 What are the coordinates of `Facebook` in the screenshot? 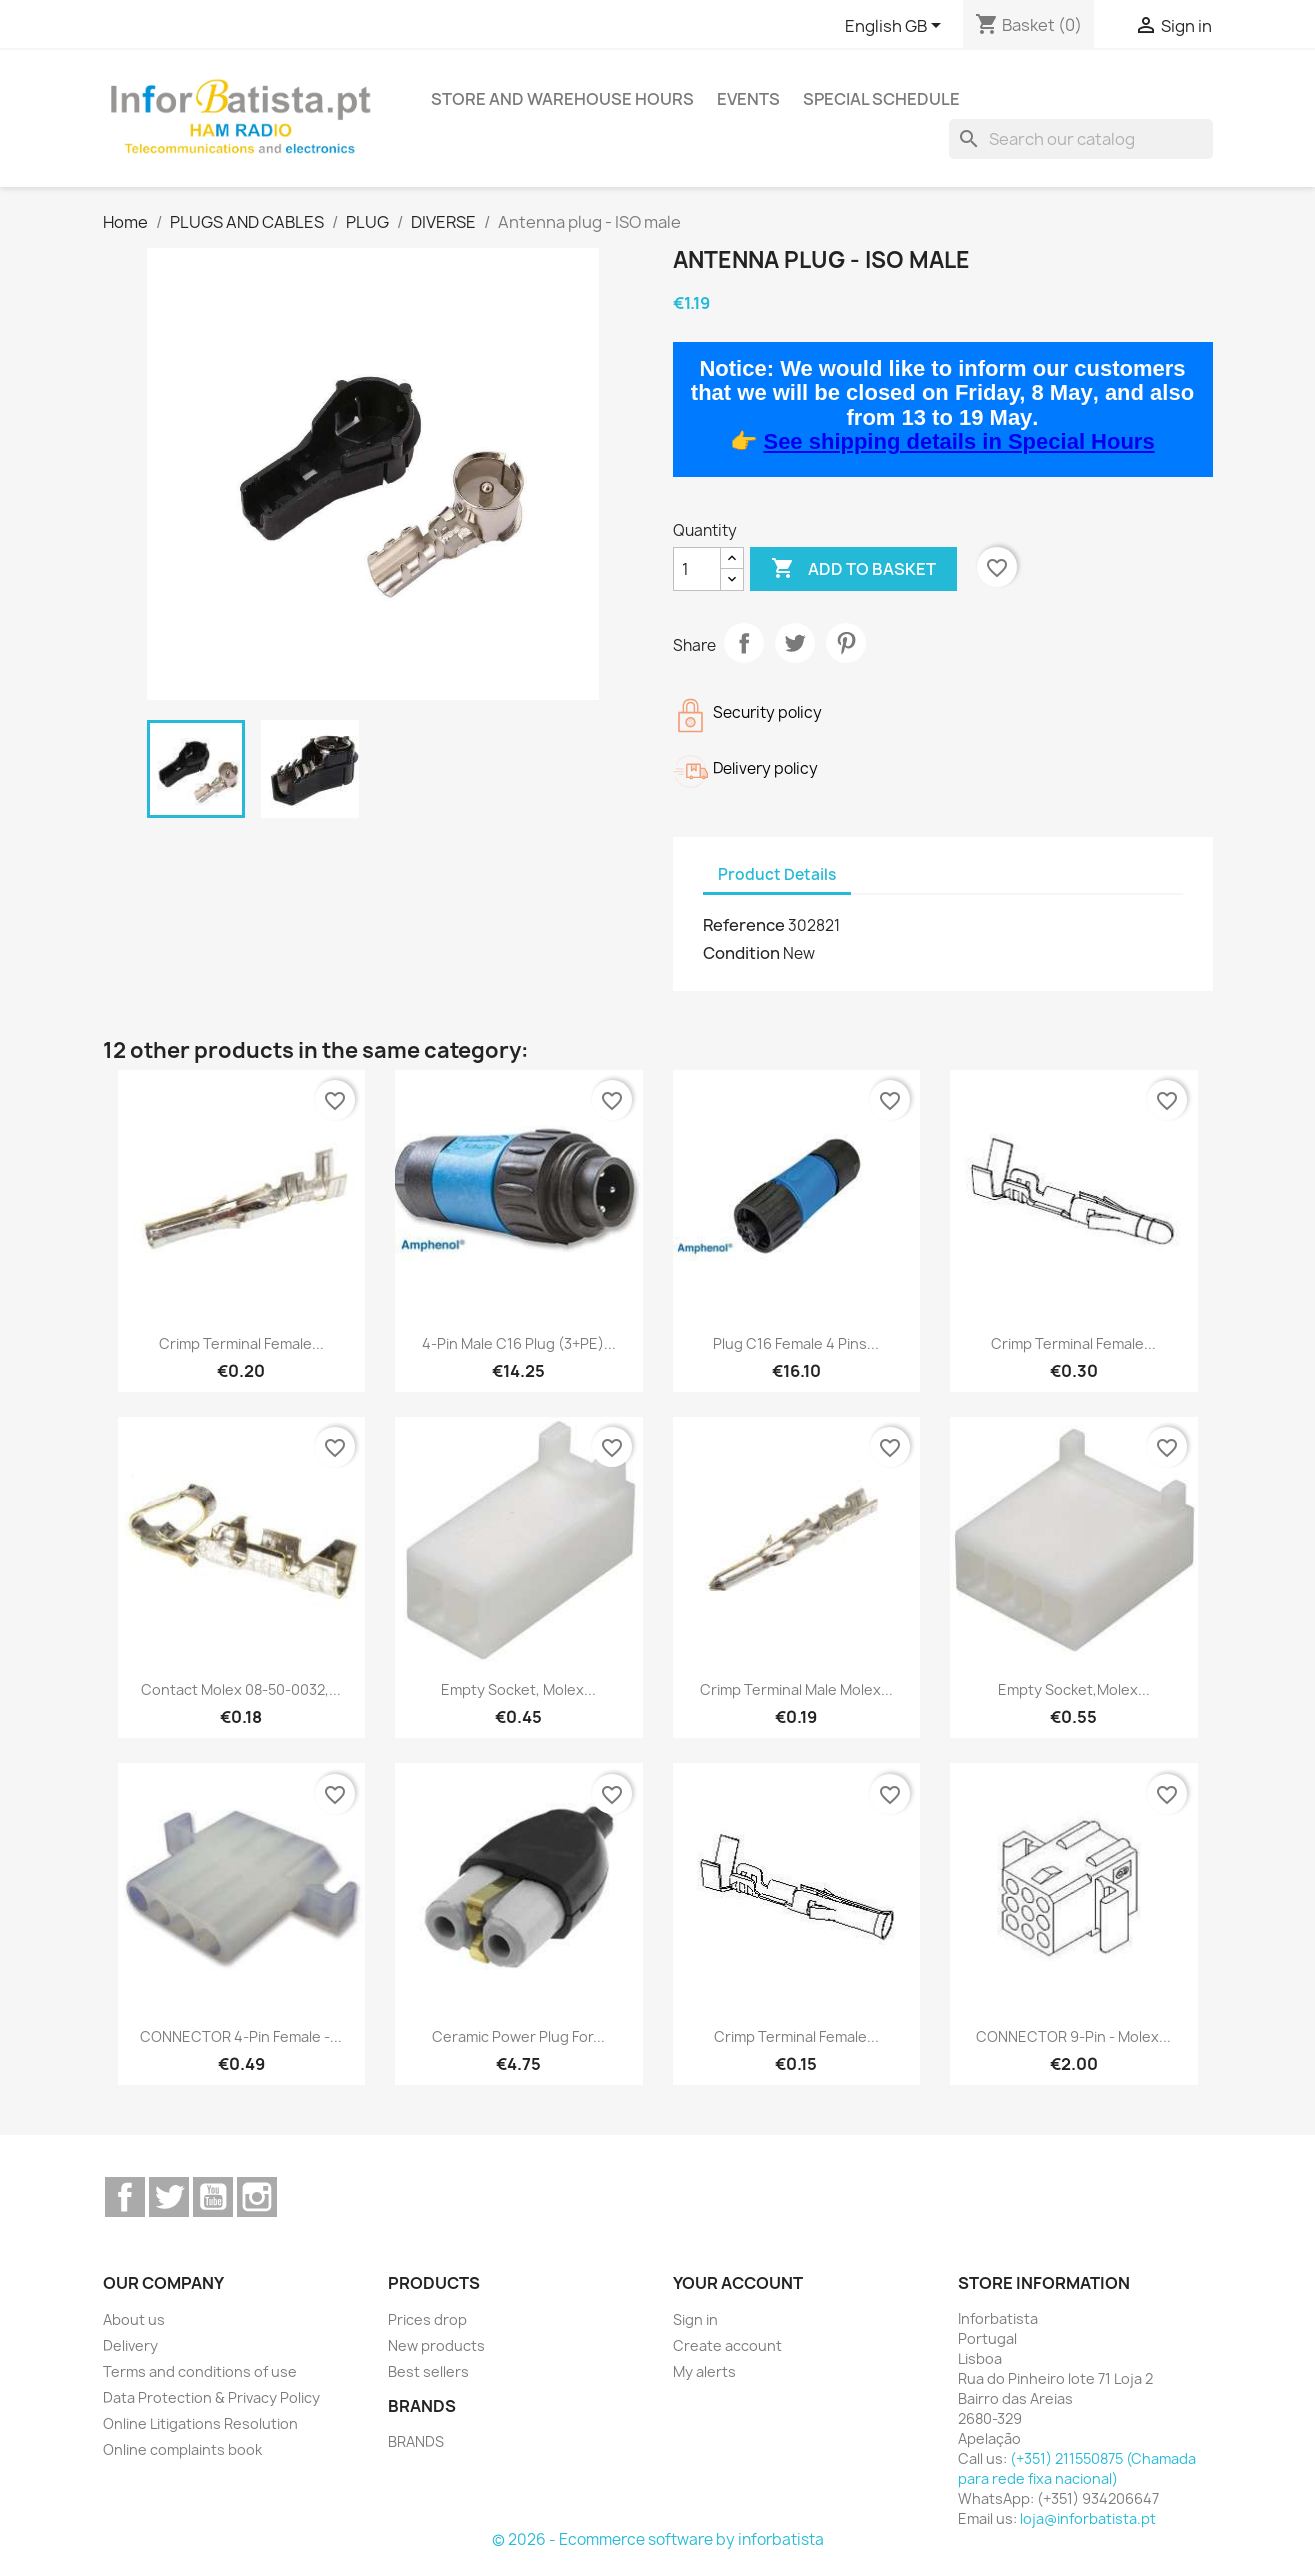 It's located at (125, 2197).